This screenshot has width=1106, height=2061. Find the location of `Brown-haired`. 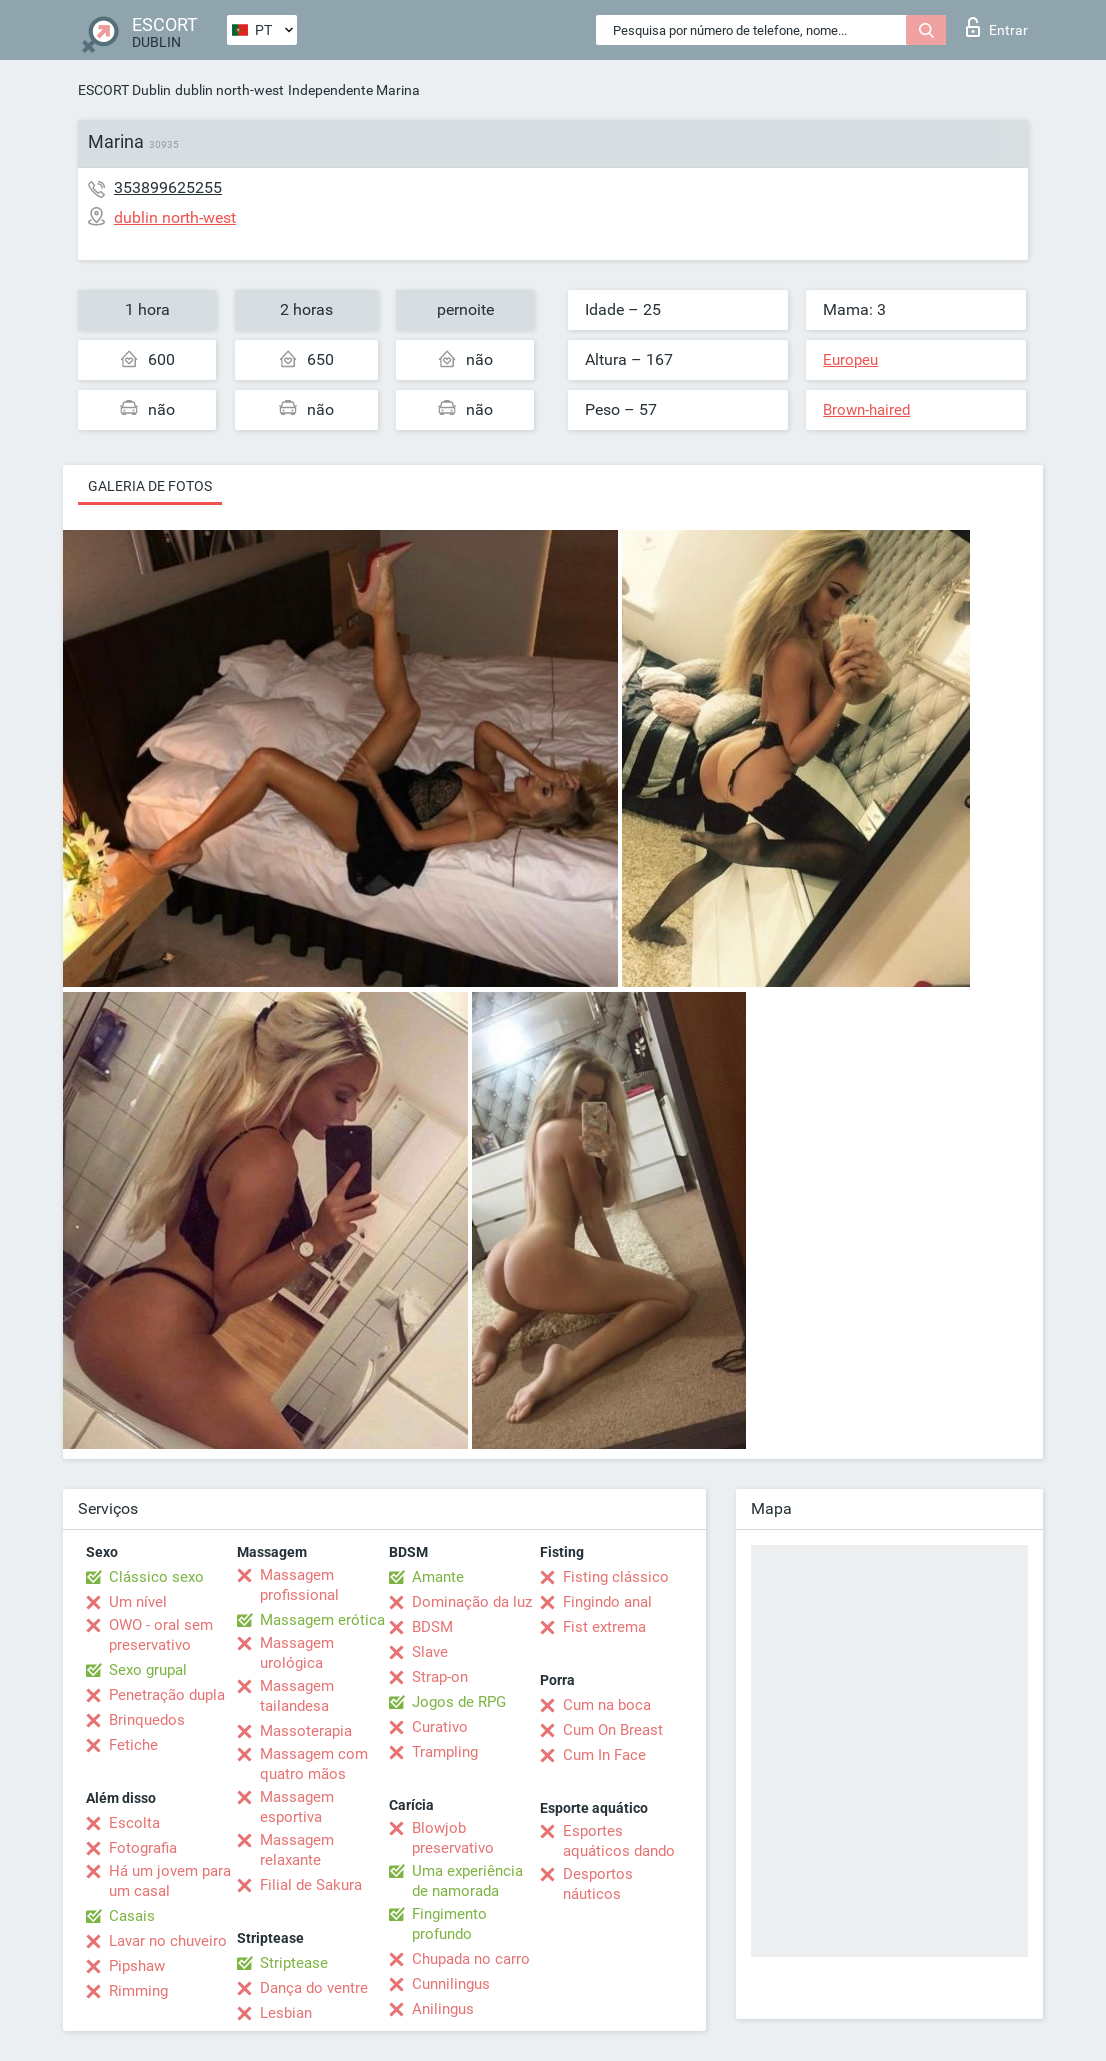

Brown-haired is located at coordinates (866, 410).